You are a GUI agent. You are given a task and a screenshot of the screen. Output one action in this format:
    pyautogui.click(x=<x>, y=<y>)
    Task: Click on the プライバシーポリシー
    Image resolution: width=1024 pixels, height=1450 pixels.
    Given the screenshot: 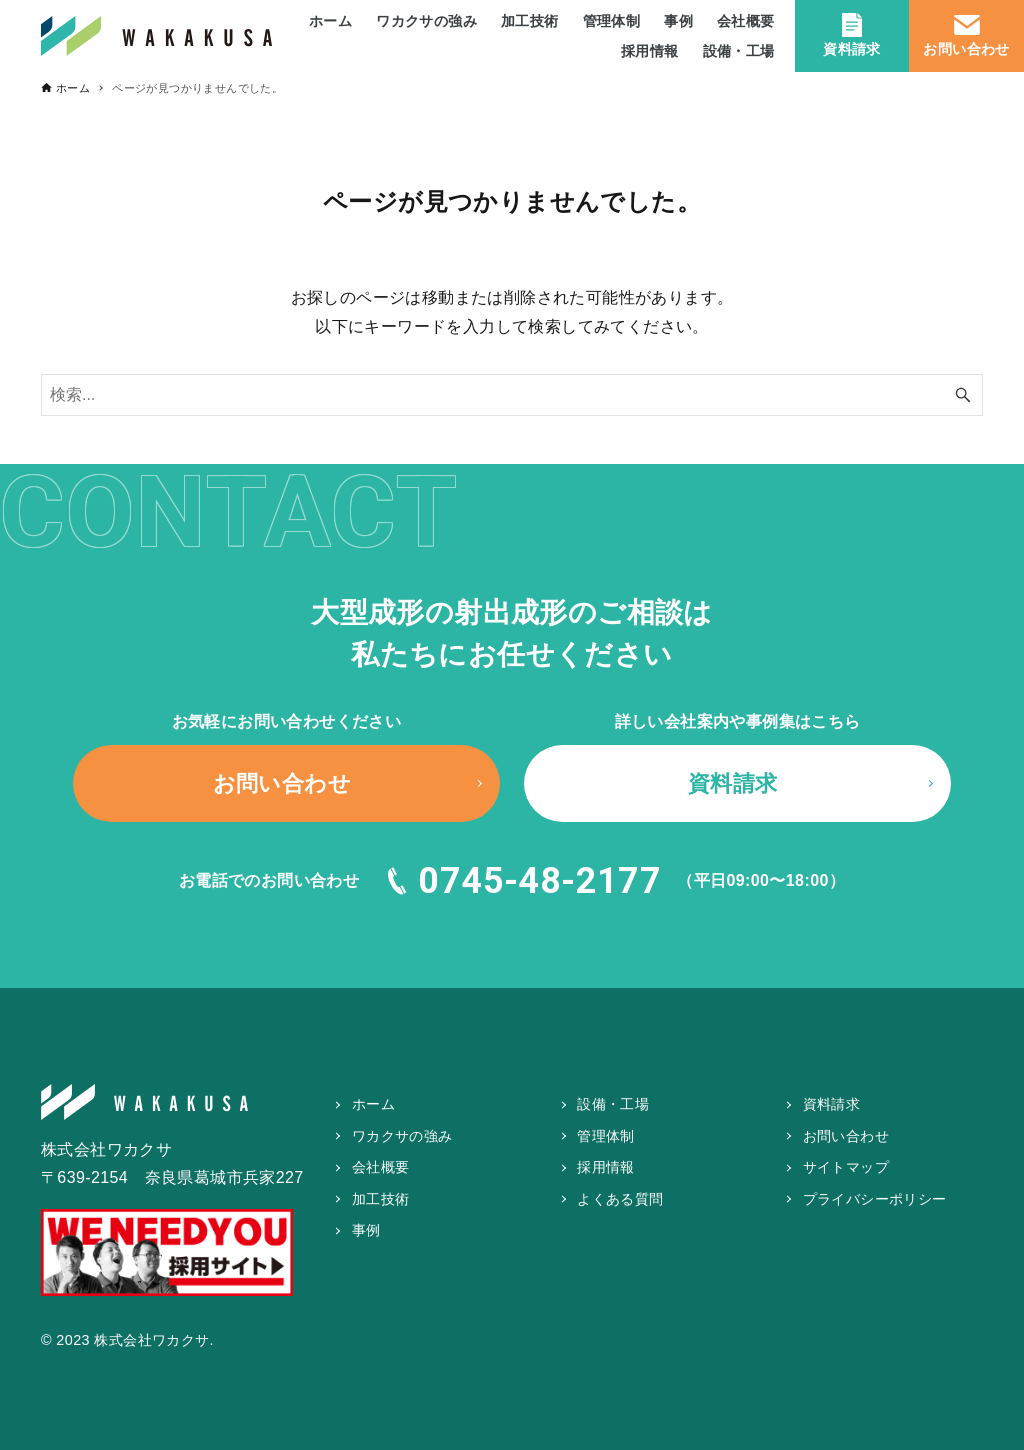 What is the action you would take?
    pyautogui.click(x=875, y=1199)
    